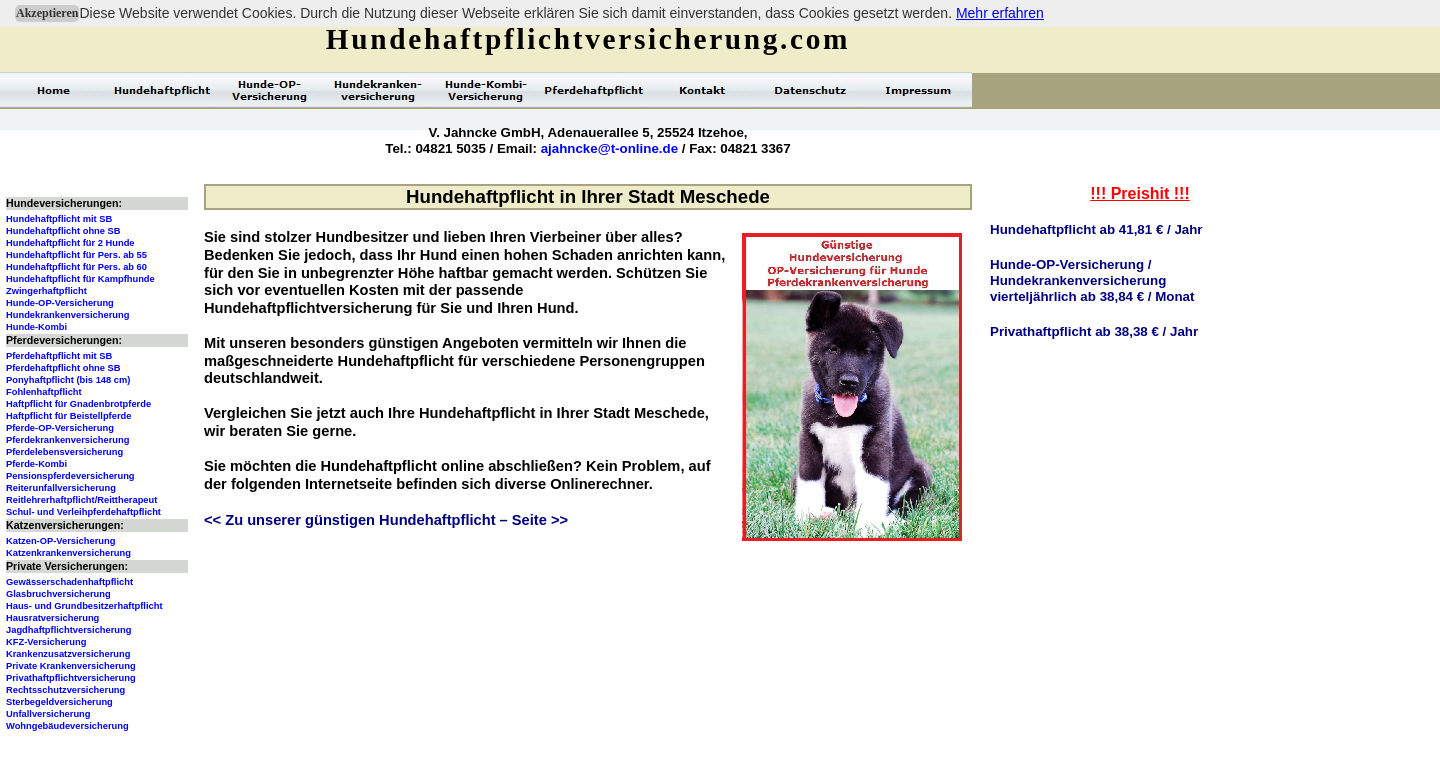  What do you see at coordinates (70, 476) in the screenshot?
I see `Pensionspferdeversicherung` at bounding box center [70, 476].